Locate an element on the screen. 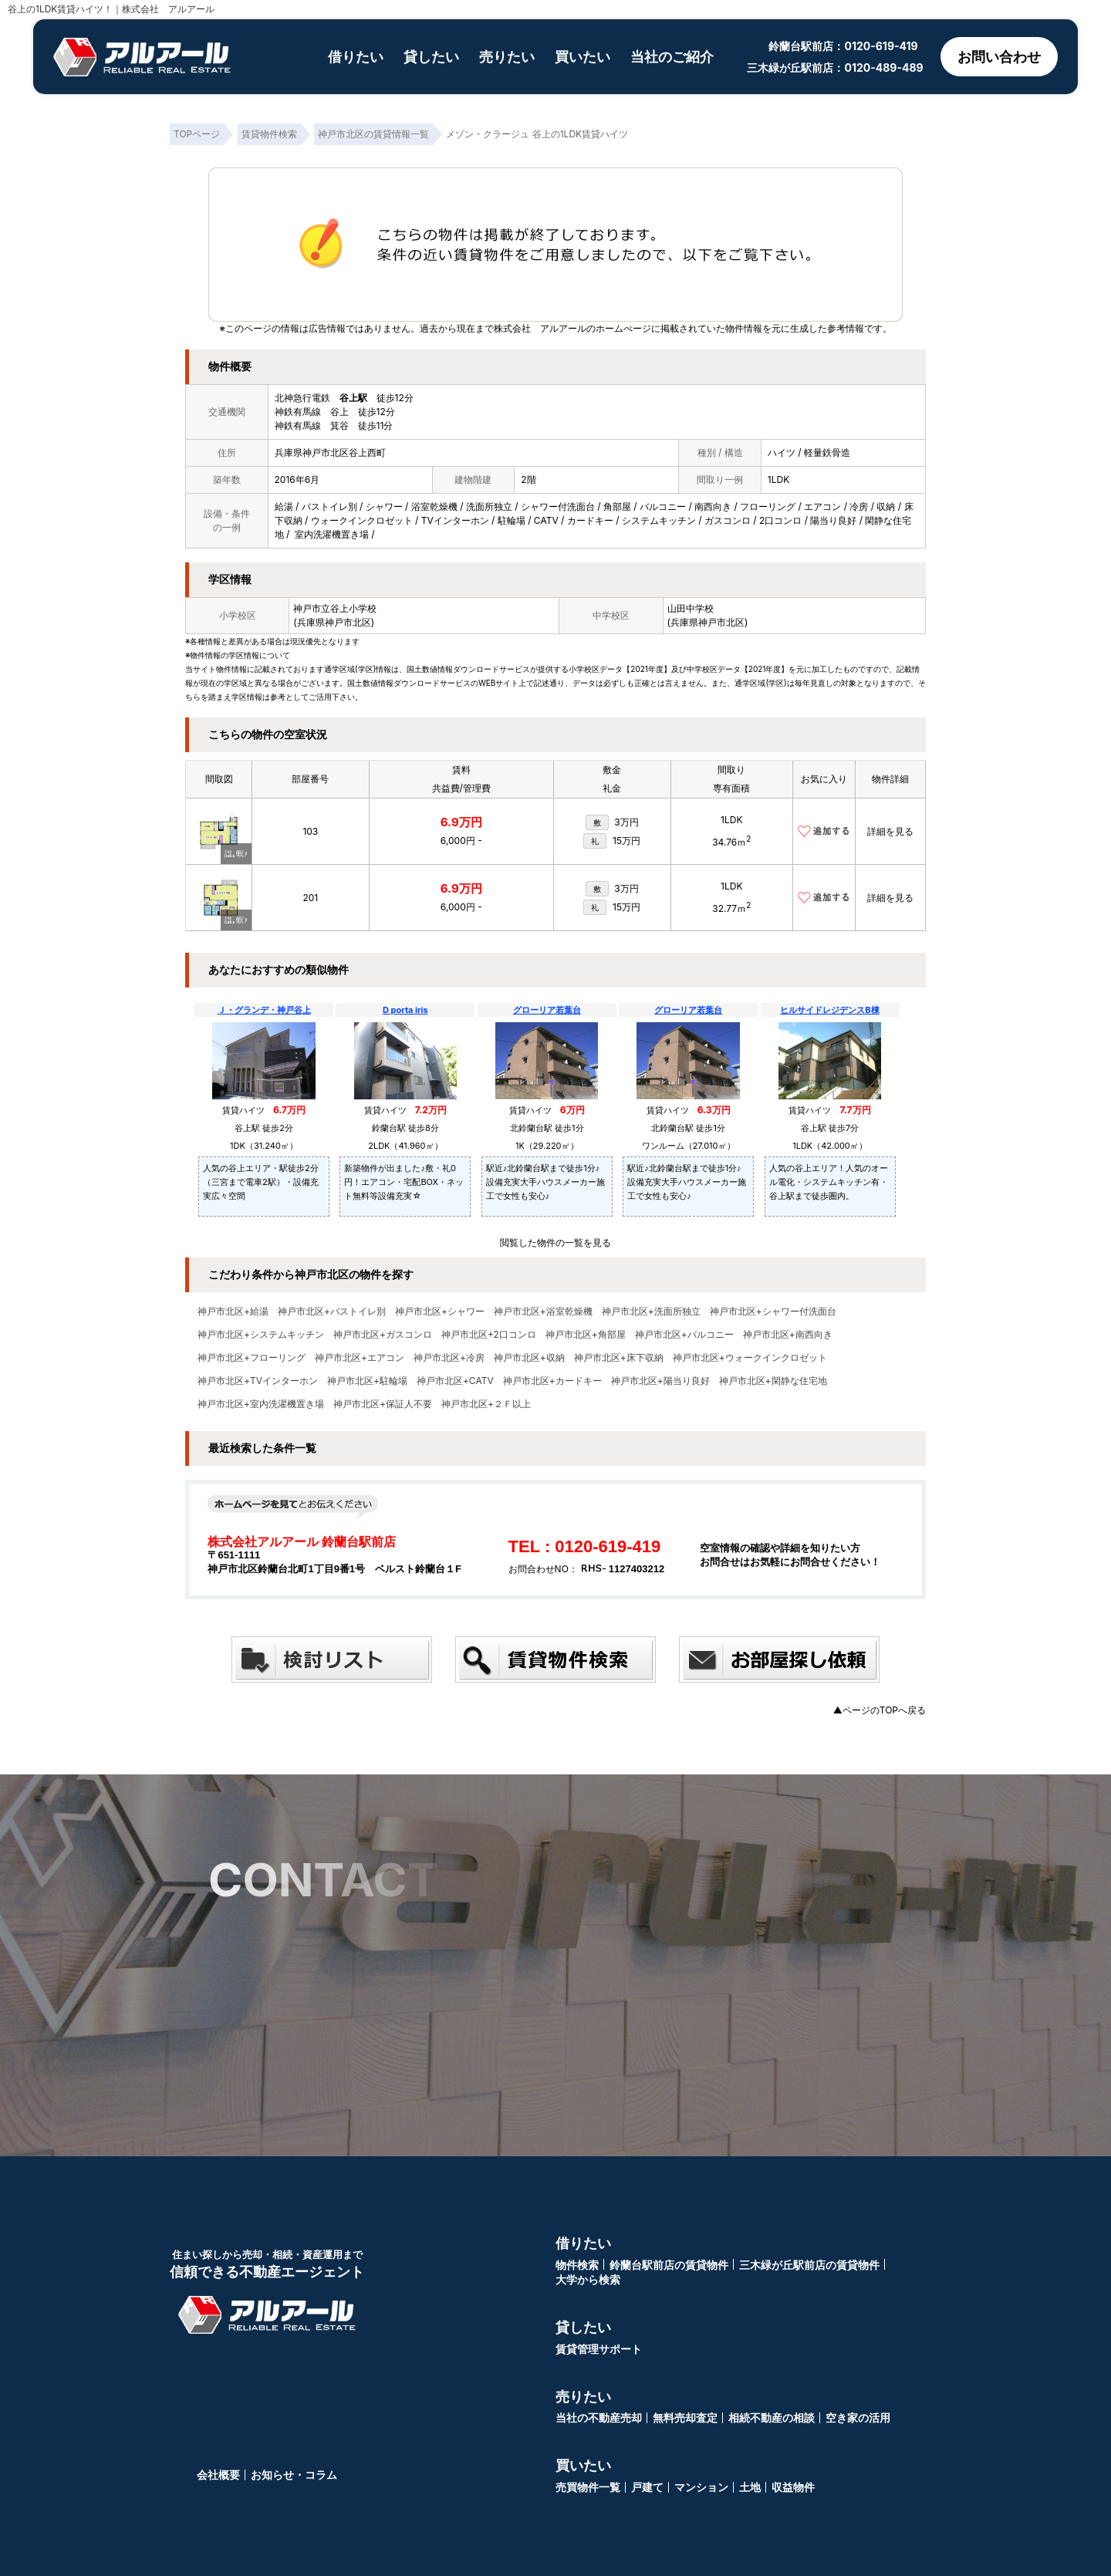 The image size is (1111, 2576). ▲ページのTOPへ戻る is located at coordinates (879, 1710).